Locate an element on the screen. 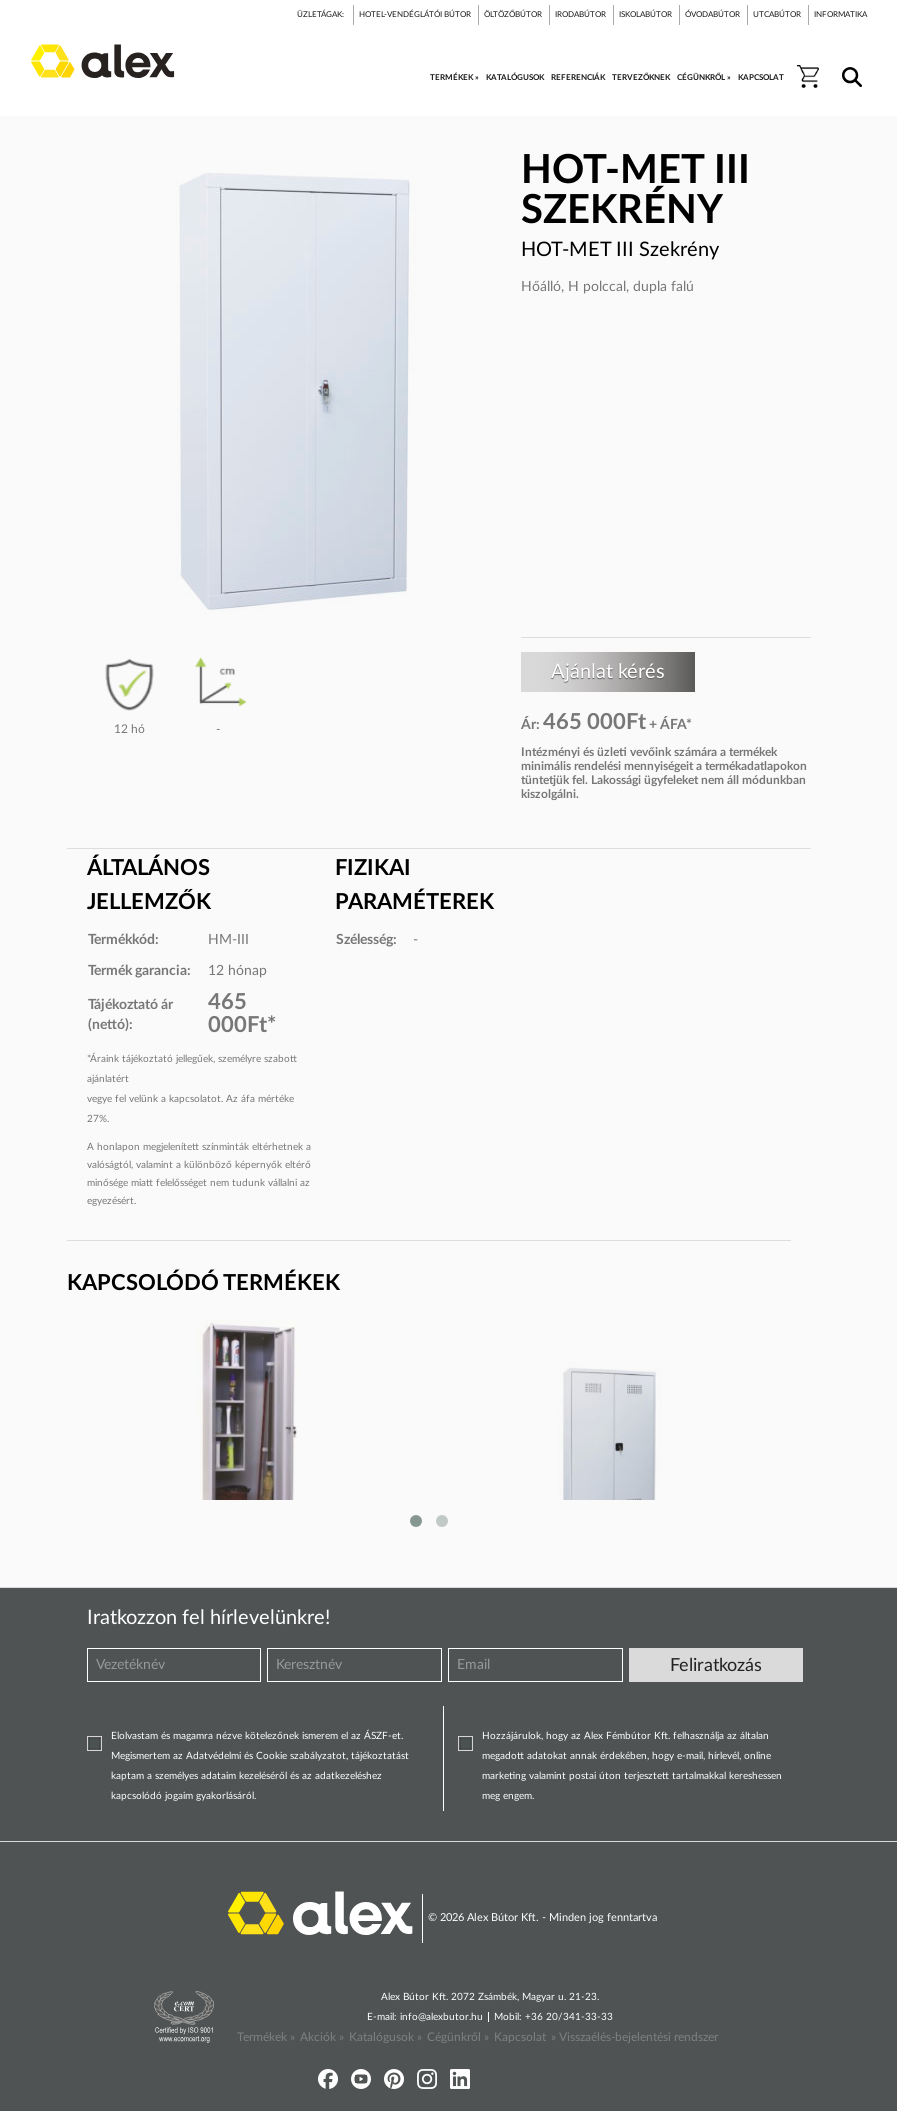  Katalógusok » is located at coordinates (385, 2037).